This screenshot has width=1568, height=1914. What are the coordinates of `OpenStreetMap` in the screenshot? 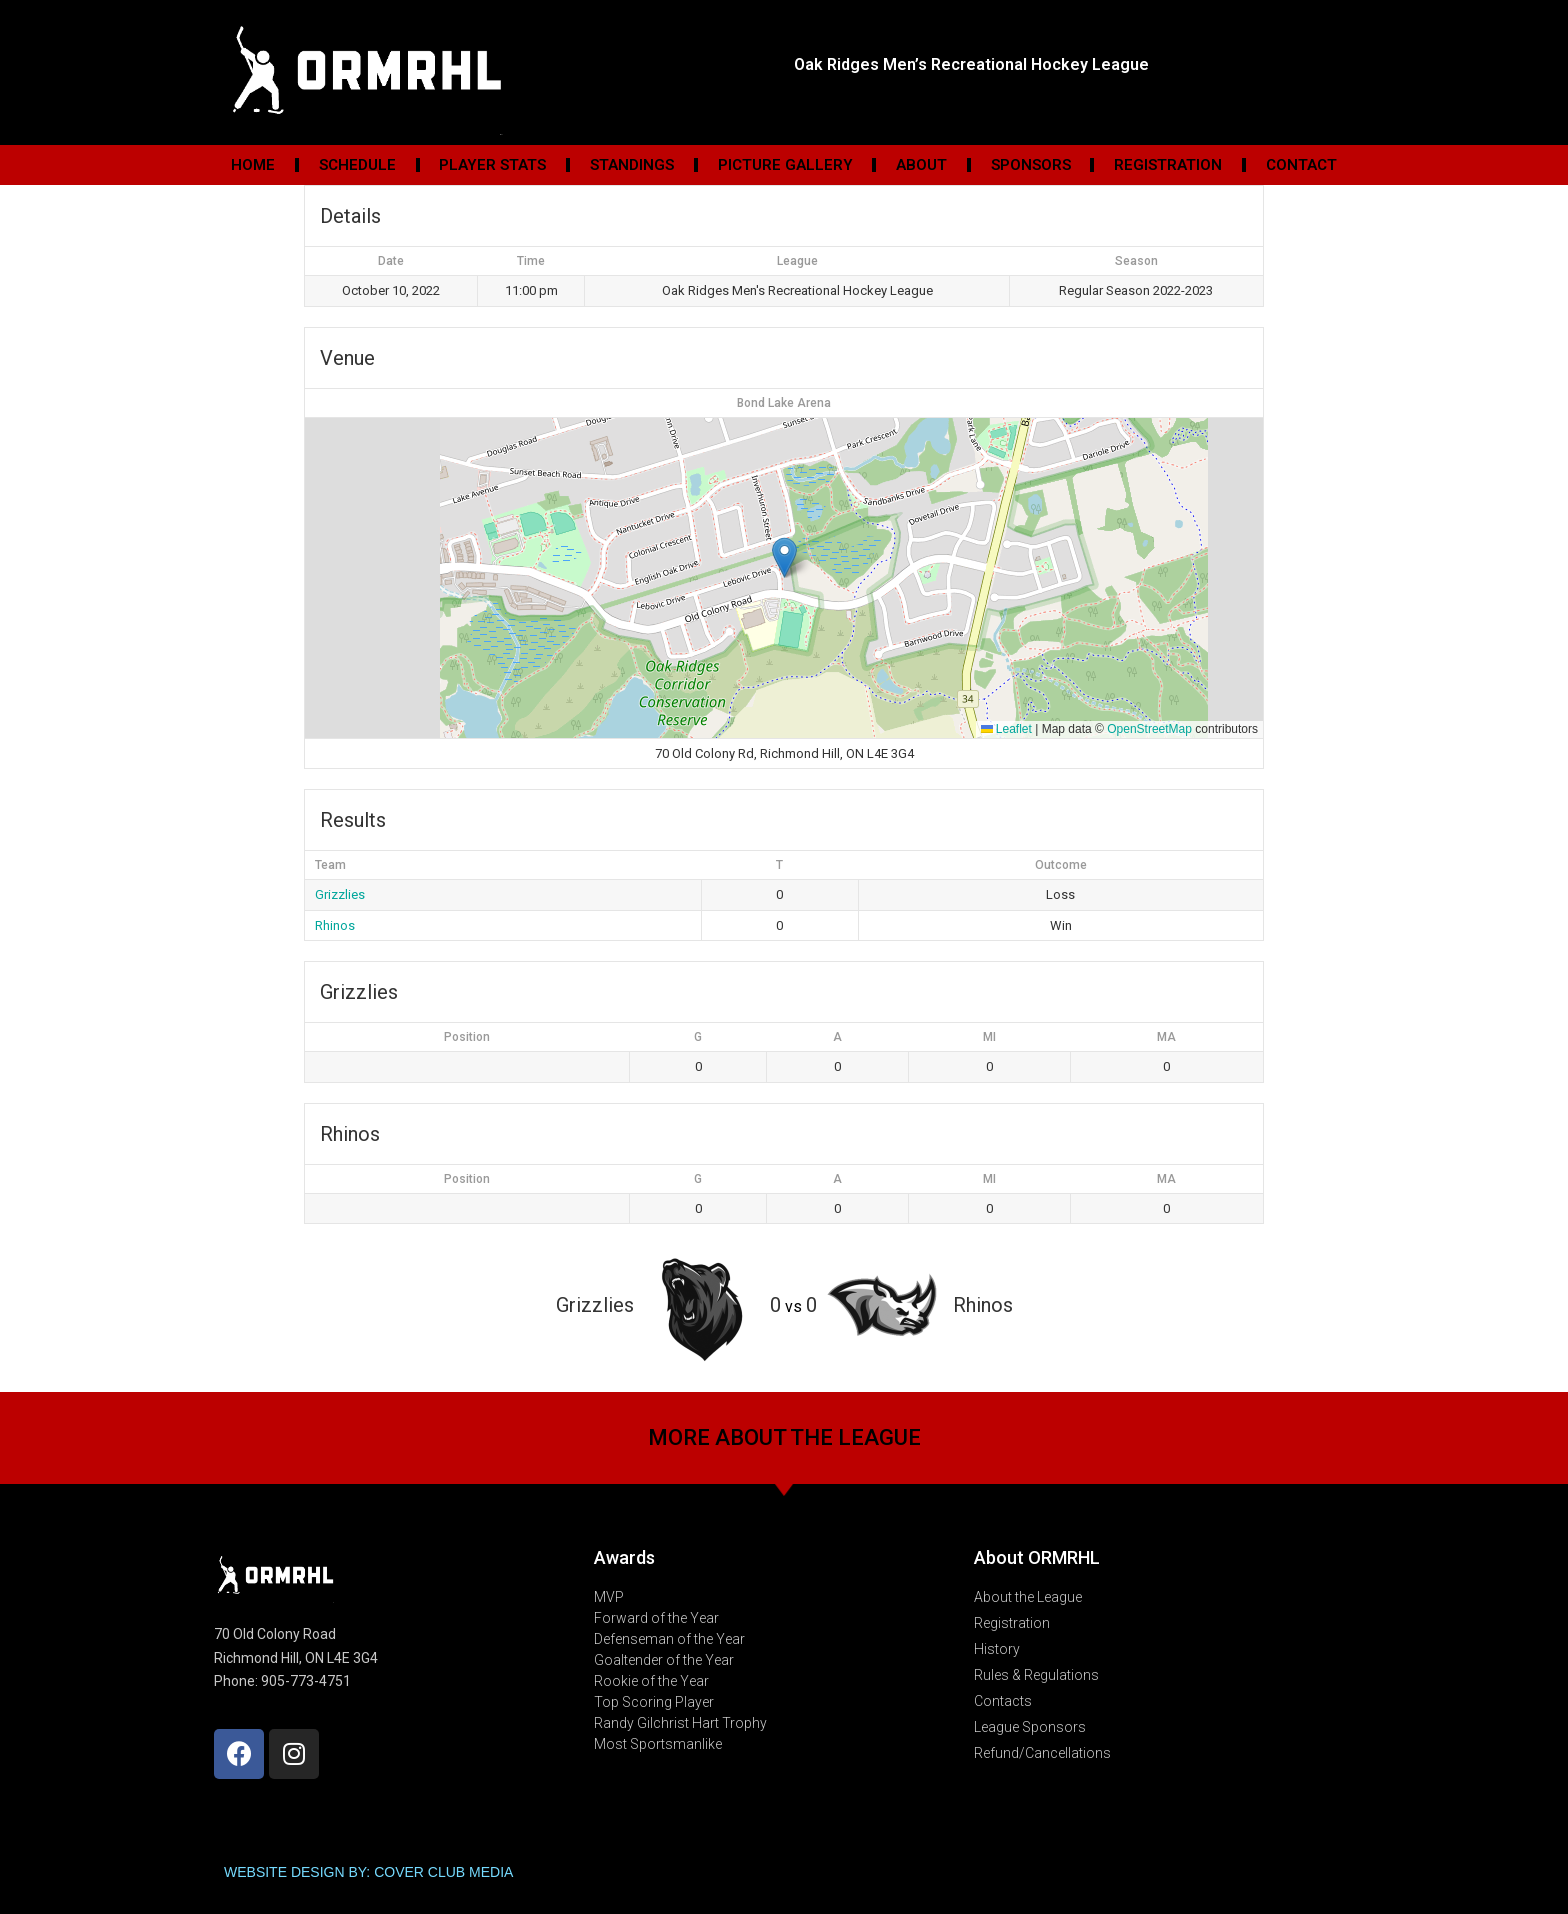 It's located at (1149, 729).